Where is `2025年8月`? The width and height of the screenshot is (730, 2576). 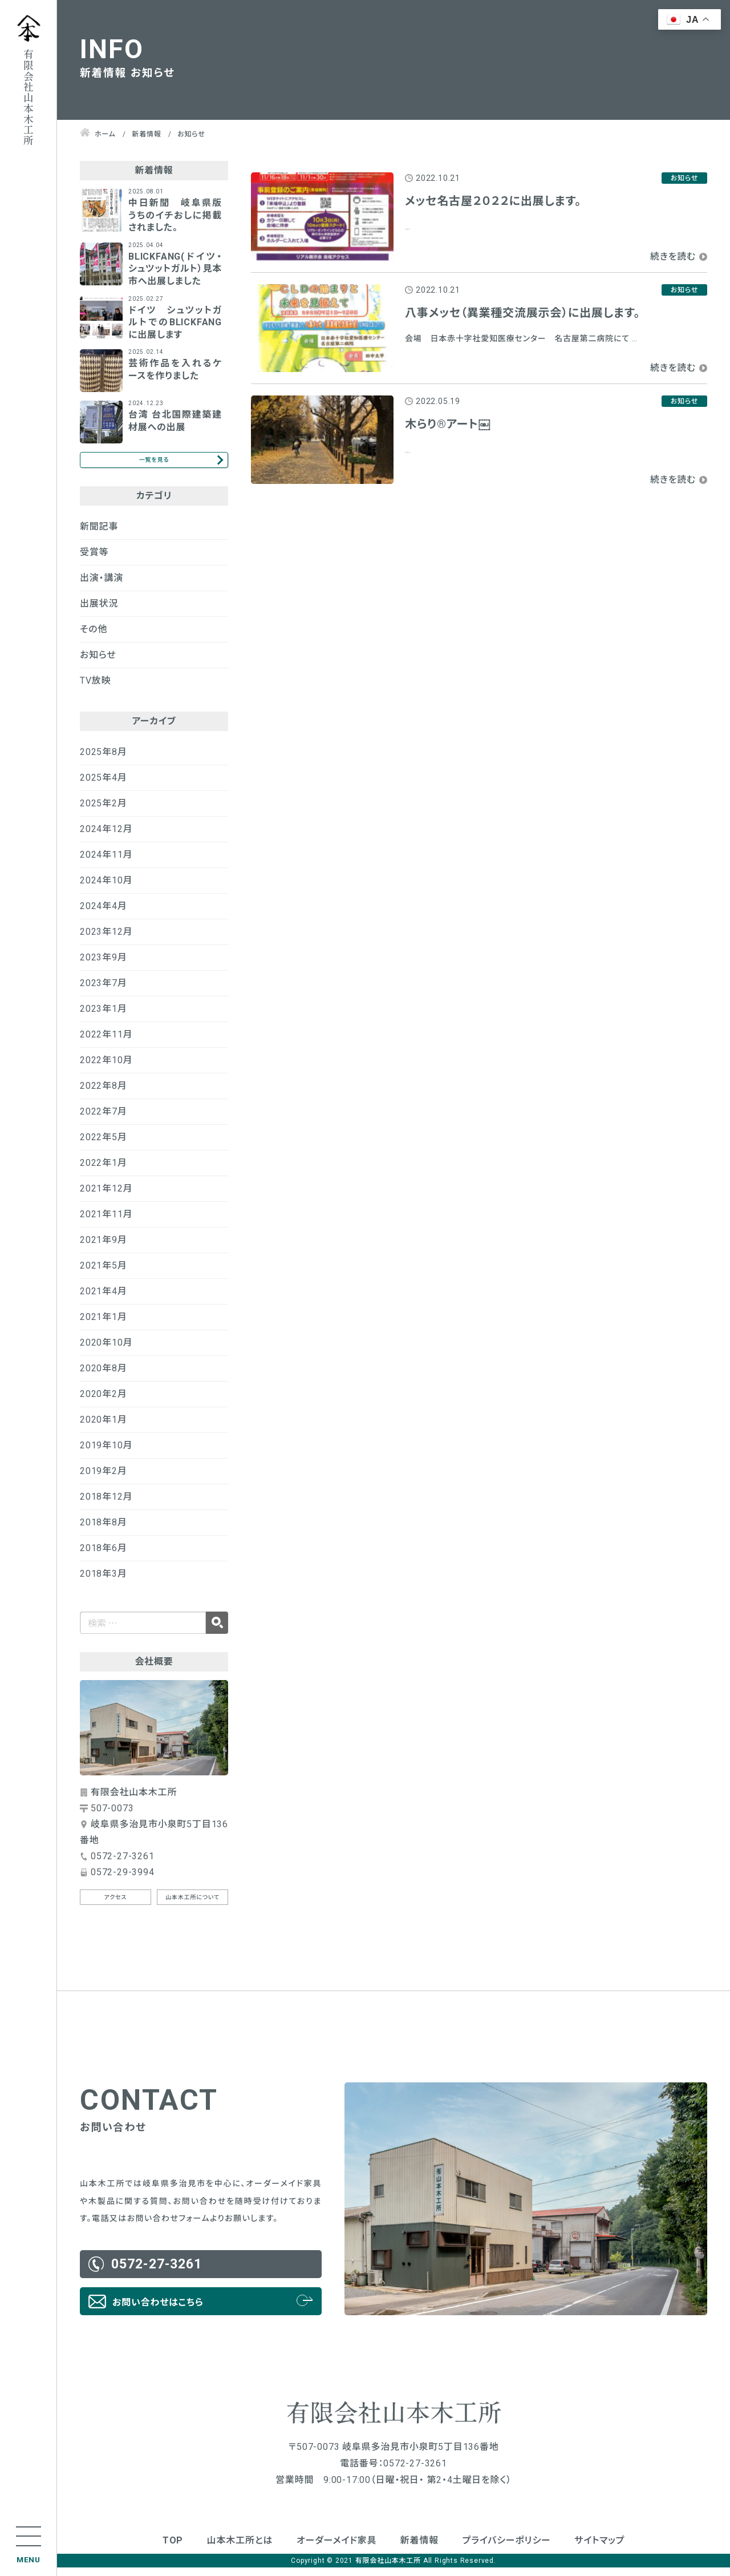 2025年8月 is located at coordinates (103, 759).